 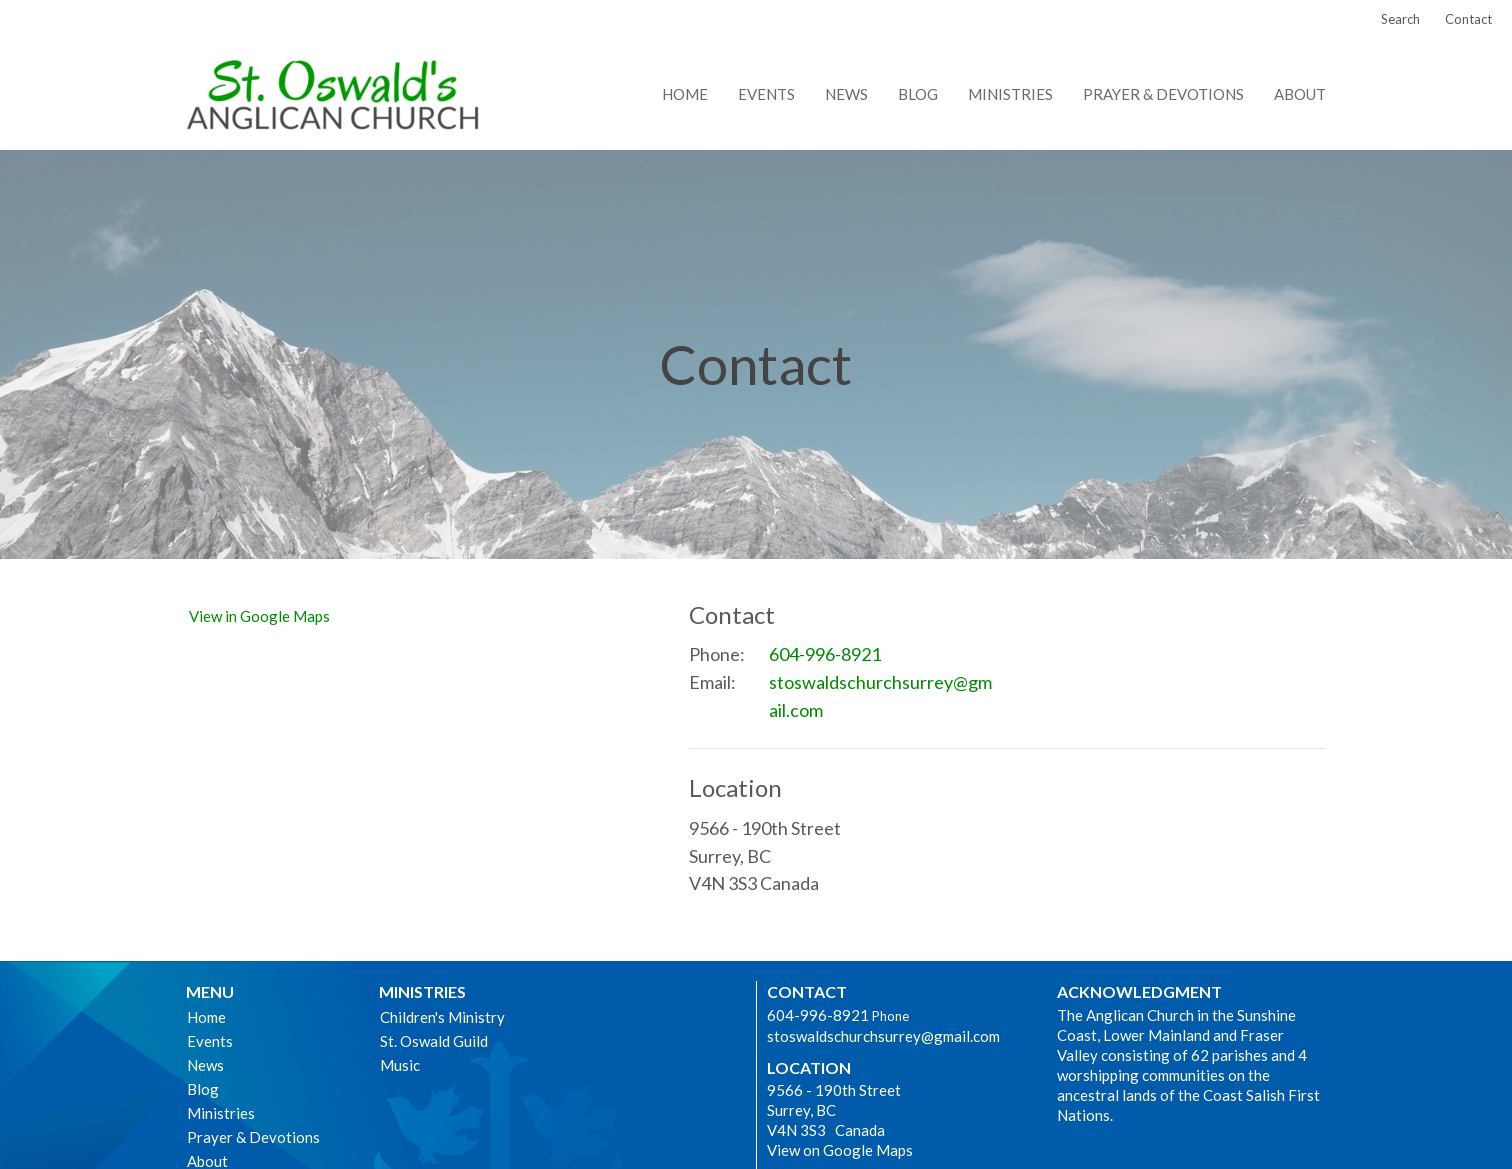 What do you see at coordinates (1400, 19) in the screenshot?
I see `Search` at bounding box center [1400, 19].